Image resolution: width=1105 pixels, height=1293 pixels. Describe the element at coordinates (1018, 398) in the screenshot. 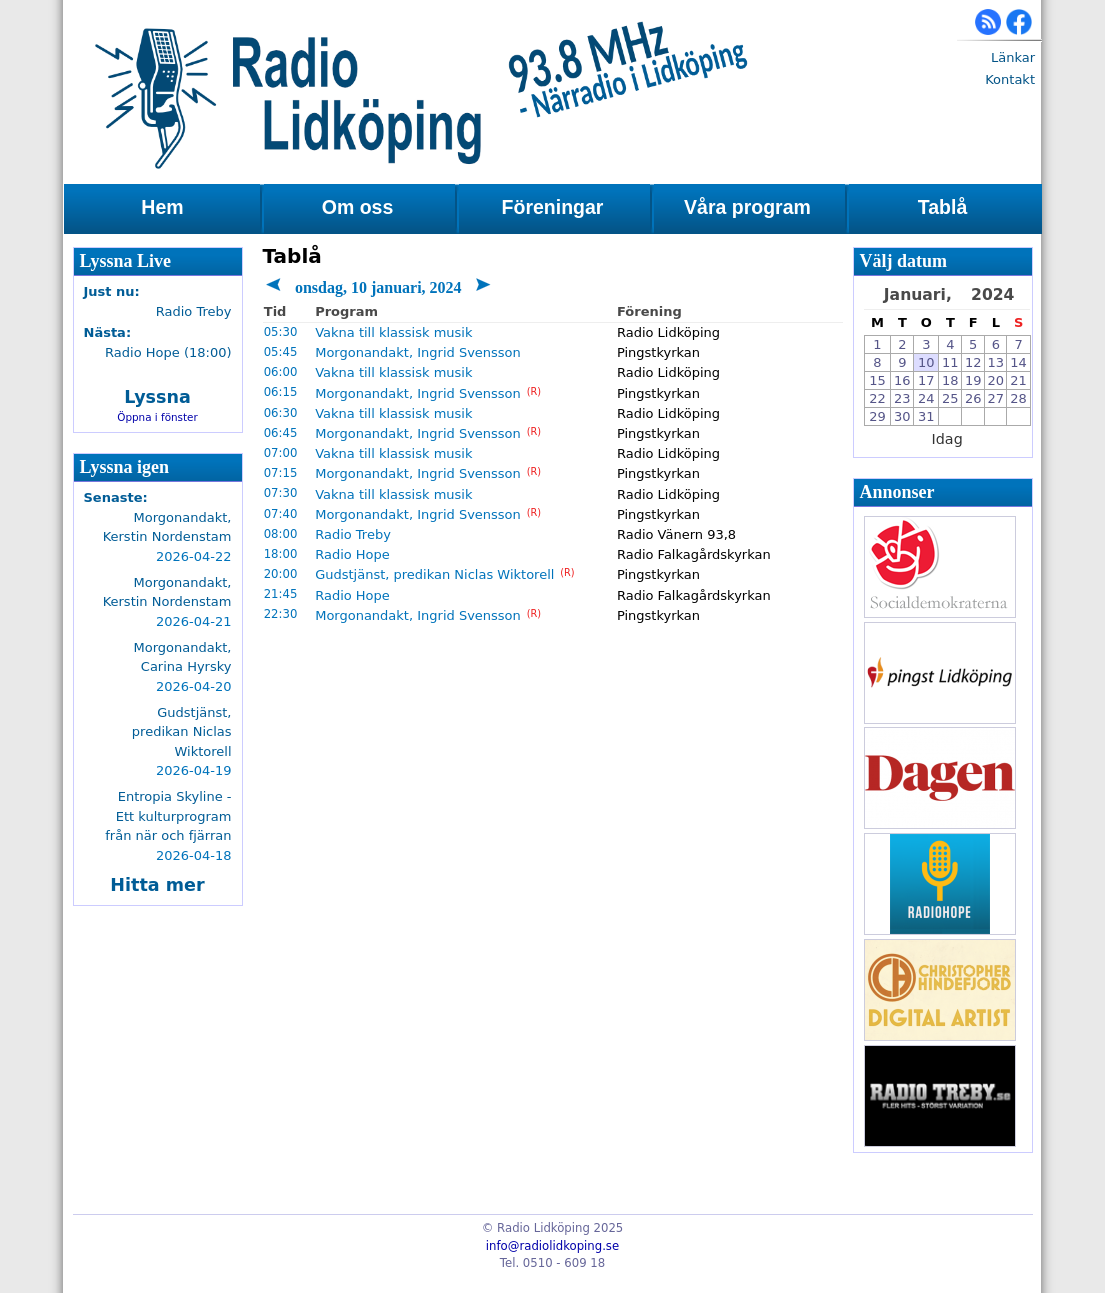

I see `28` at that location.